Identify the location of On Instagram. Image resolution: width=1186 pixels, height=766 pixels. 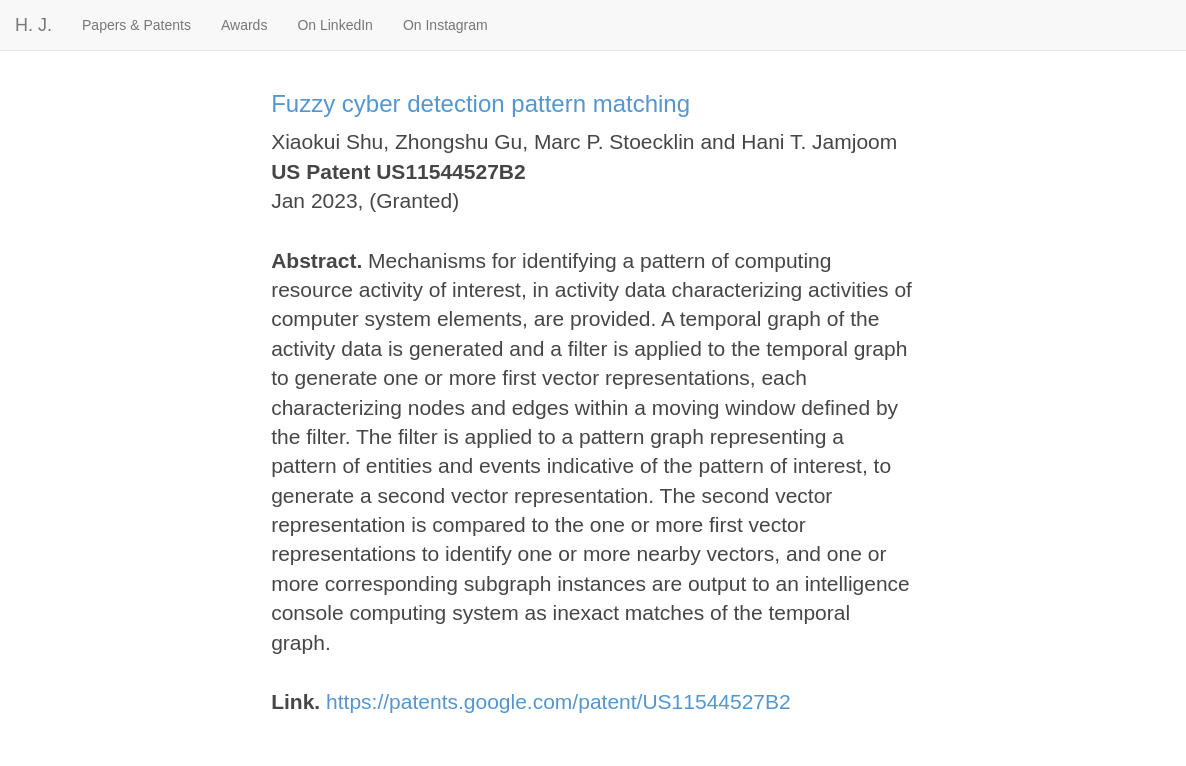
(445, 25).